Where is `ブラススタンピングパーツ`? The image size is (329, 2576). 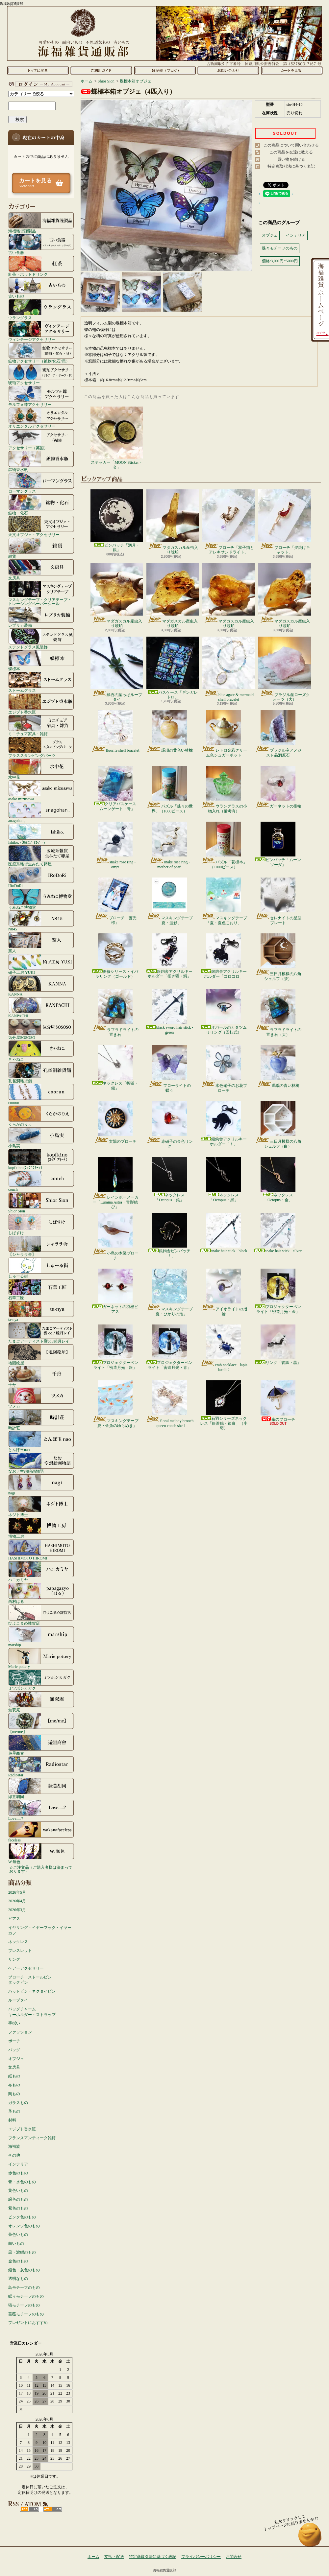 ブラススタンピングパーツ is located at coordinates (41, 747).